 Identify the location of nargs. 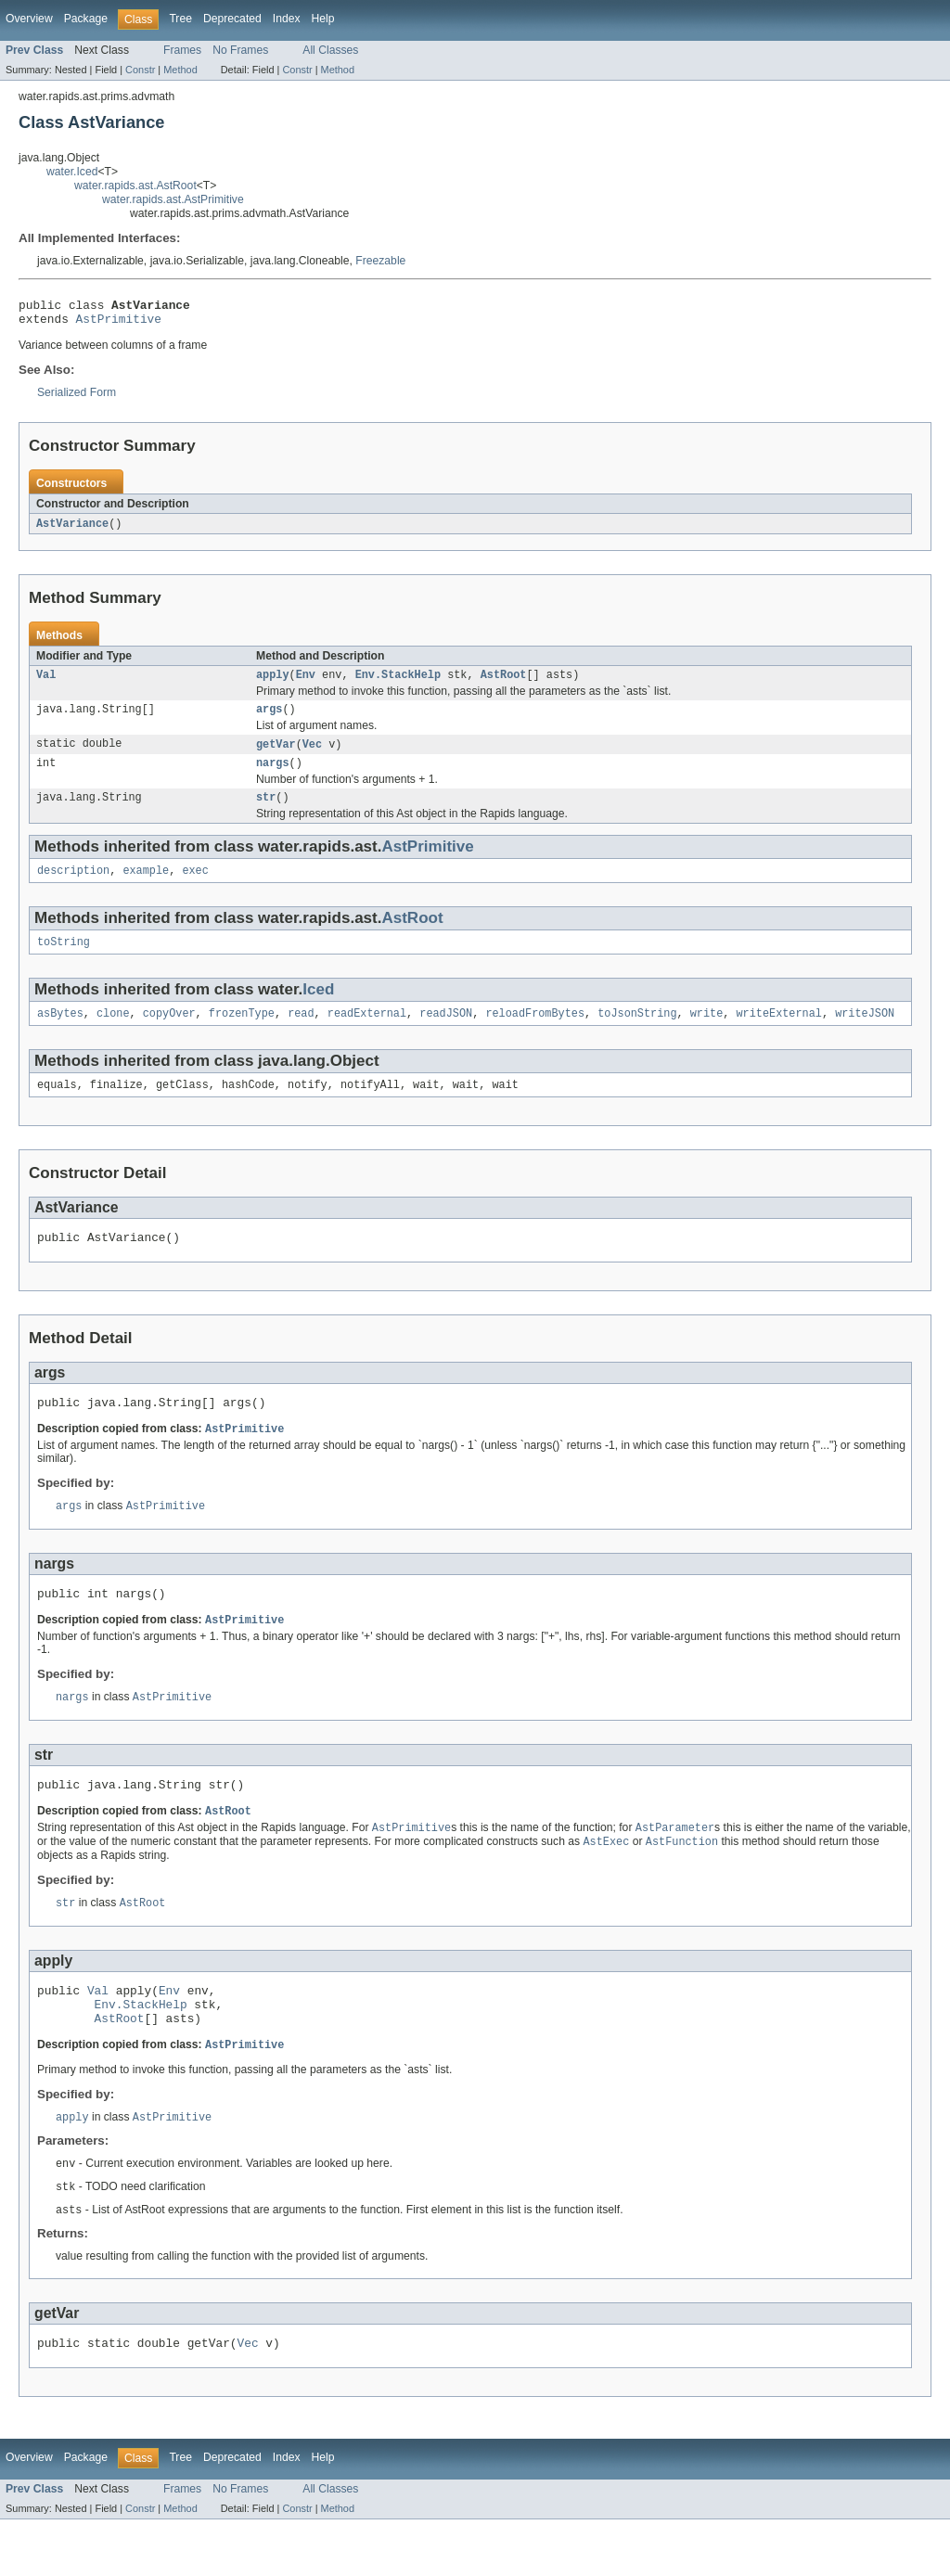
(272, 775).